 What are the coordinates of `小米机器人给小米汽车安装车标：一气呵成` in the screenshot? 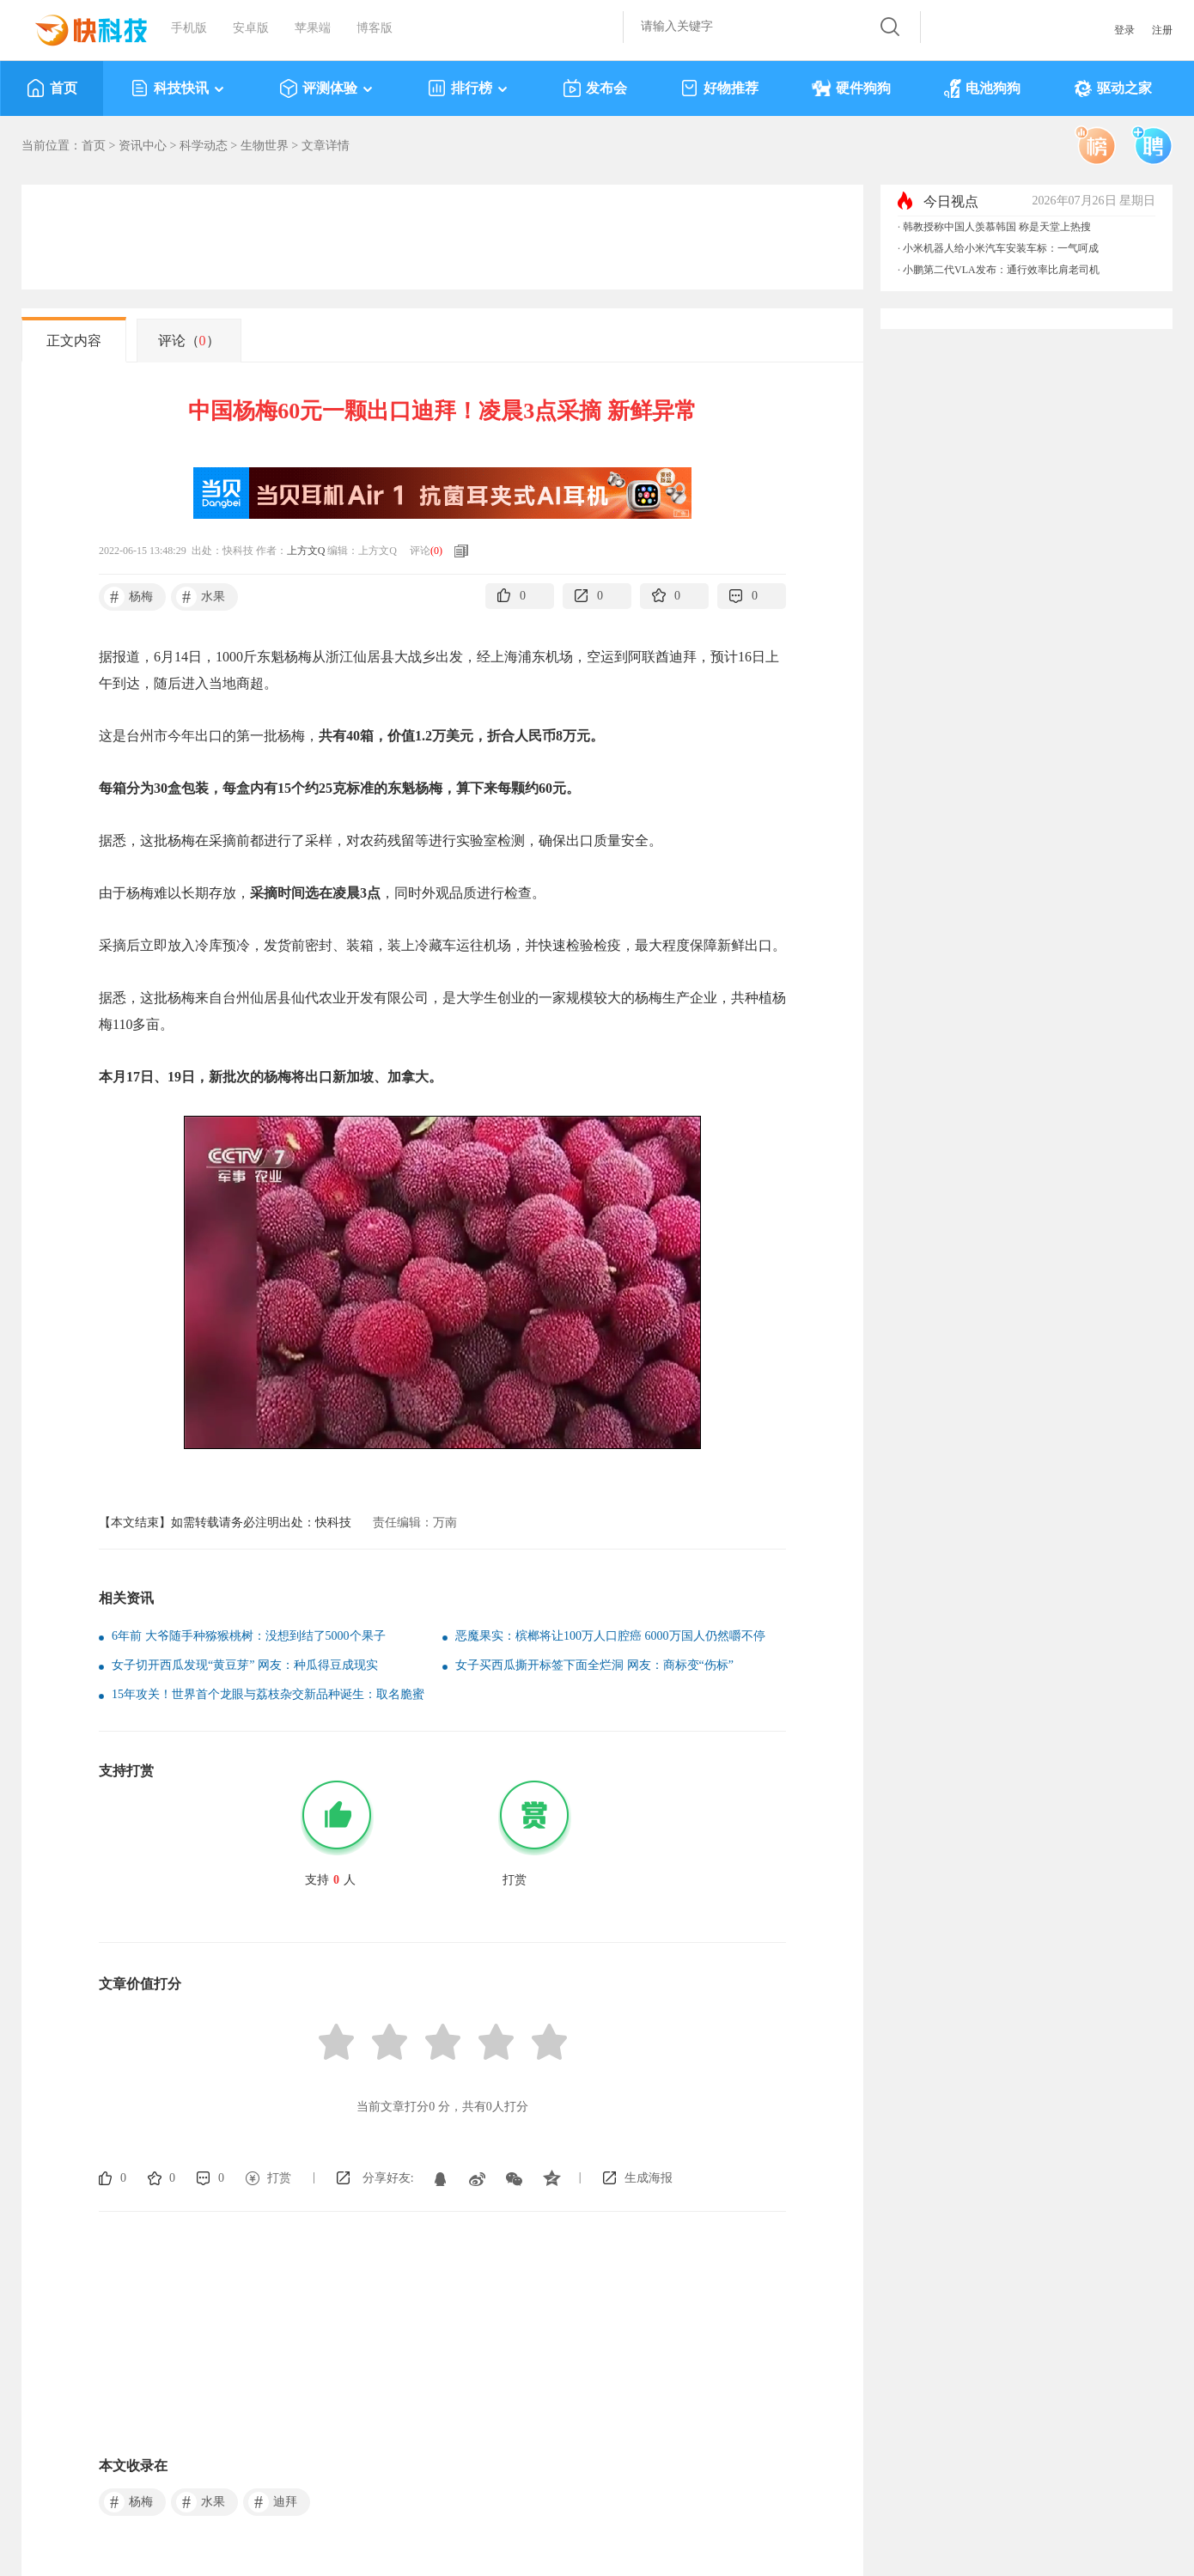 It's located at (1001, 248).